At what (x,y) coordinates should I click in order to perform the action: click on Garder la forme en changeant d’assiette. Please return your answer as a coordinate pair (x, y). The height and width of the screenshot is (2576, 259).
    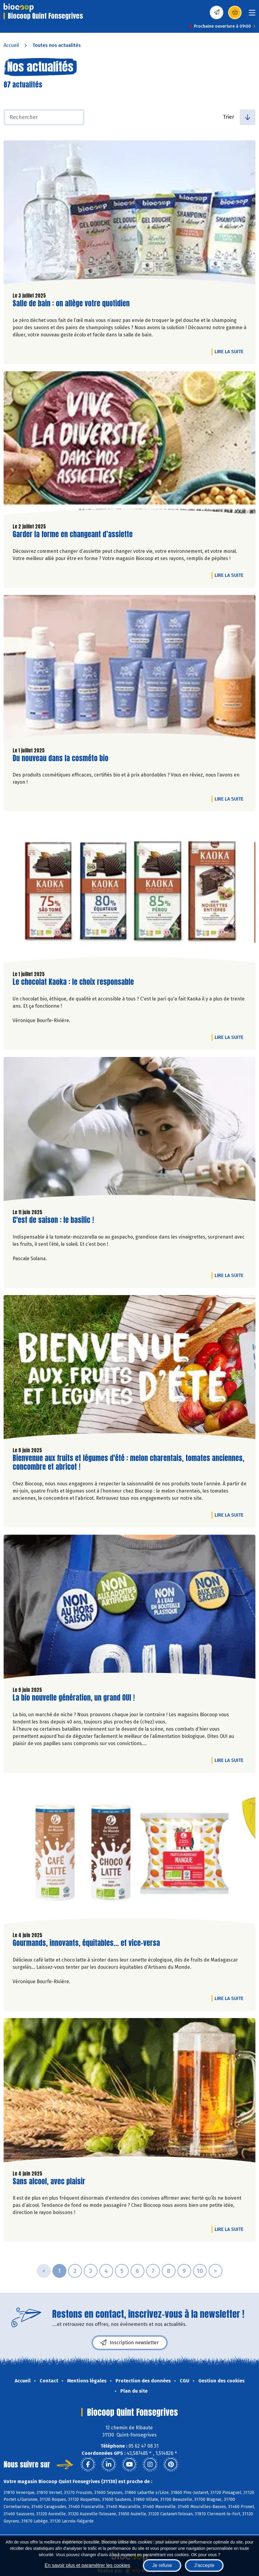
    Looking at the image, I should click on (73, 534).